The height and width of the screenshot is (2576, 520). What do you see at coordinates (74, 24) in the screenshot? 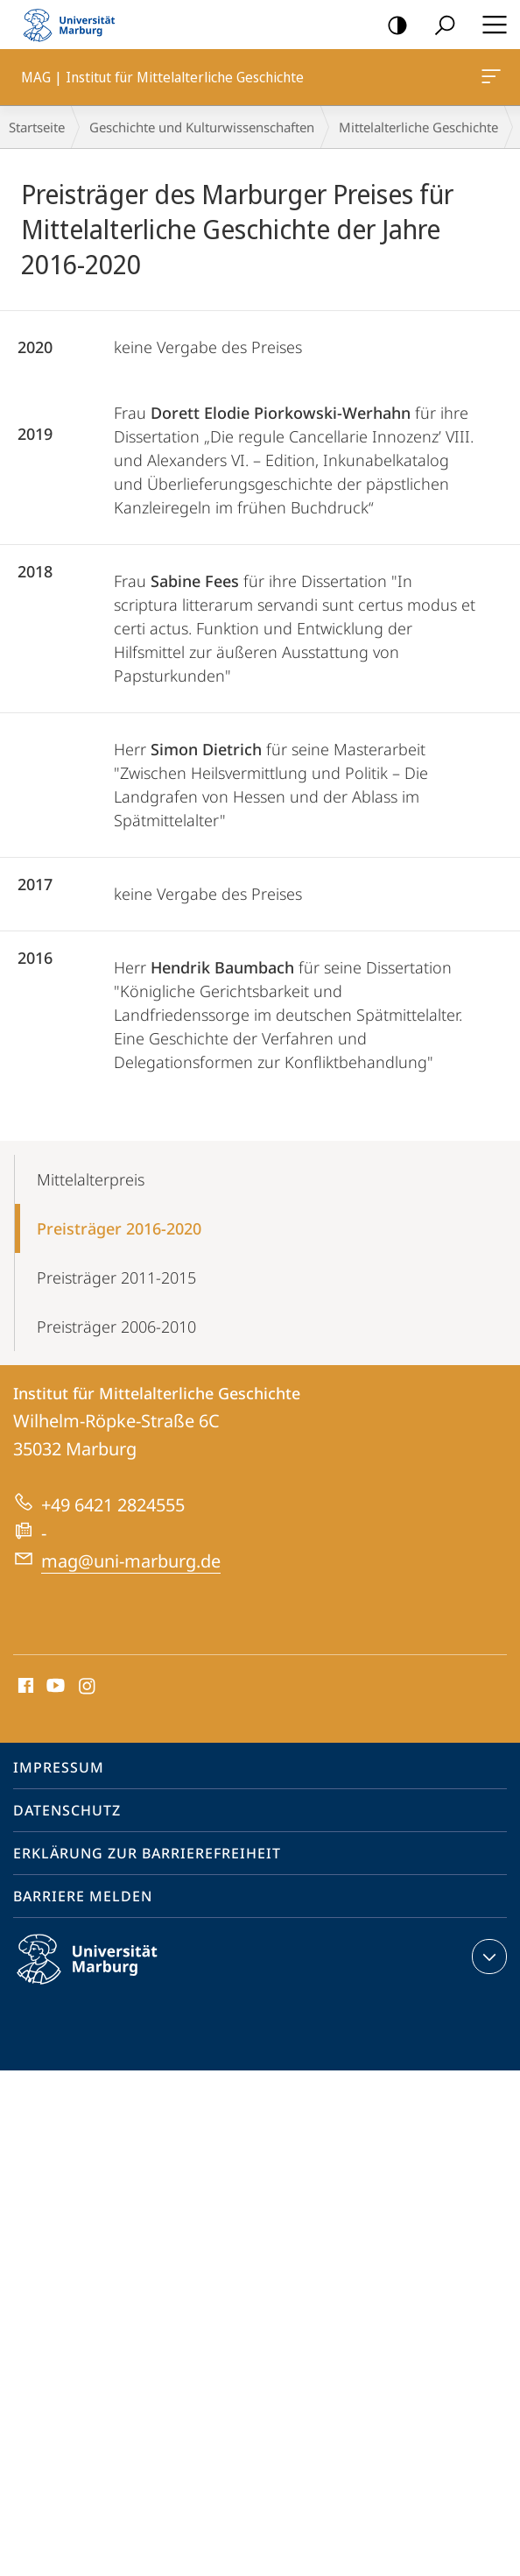
I see `Philipps-Universität Marburg - Startseite` at bounding box center [74, 24].